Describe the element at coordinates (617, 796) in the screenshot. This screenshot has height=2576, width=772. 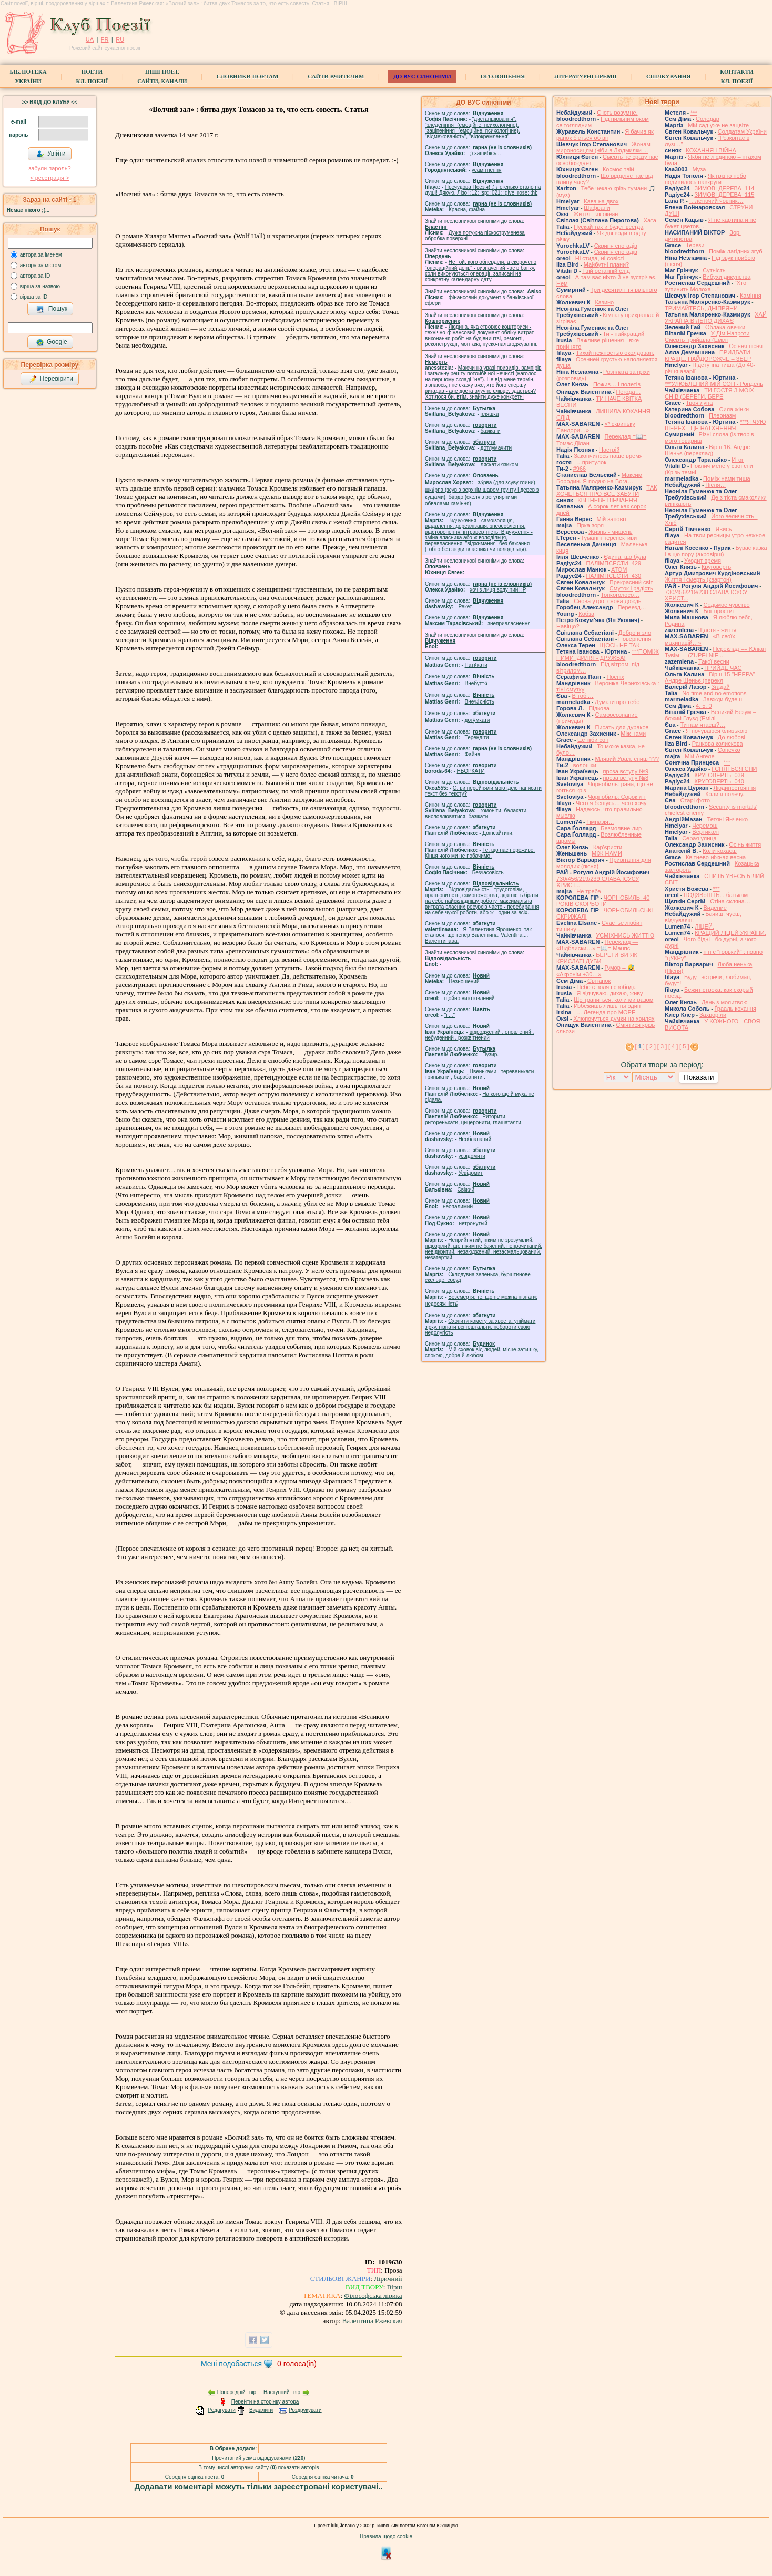
I see `Чорнобиль: Сорок літ` at that location.